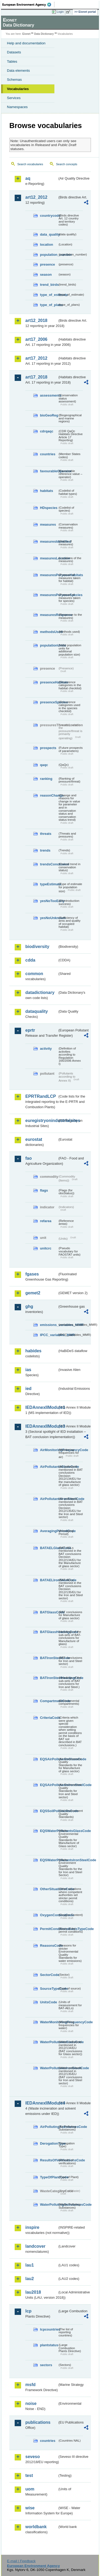 This screenshot has width=100, height=2576. Describe the element at coordinates (21, 2561) in the screenshot. I see `E-mail | Feedback` at that location.